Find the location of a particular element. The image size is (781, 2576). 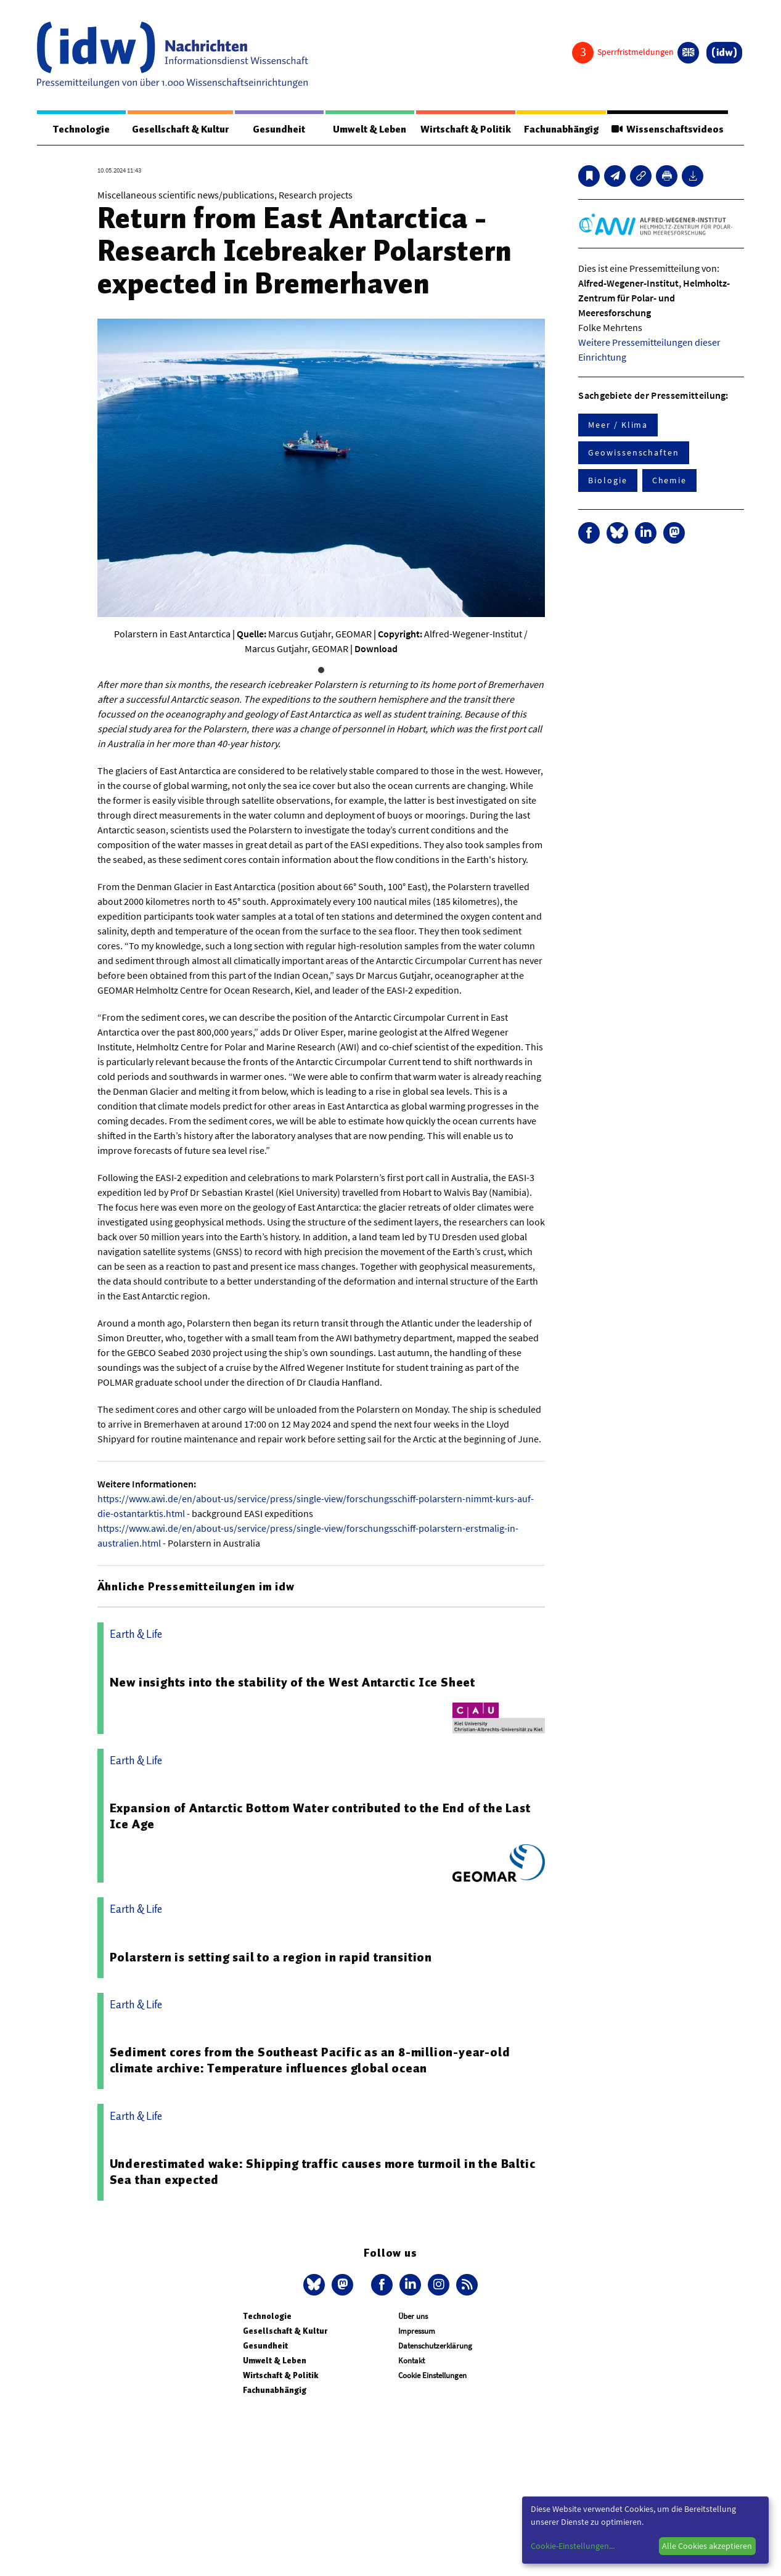

Expansion of Antarctic Bottom Water contributed to the End of the Last Ice Age is located at coordinates (320, 1816).